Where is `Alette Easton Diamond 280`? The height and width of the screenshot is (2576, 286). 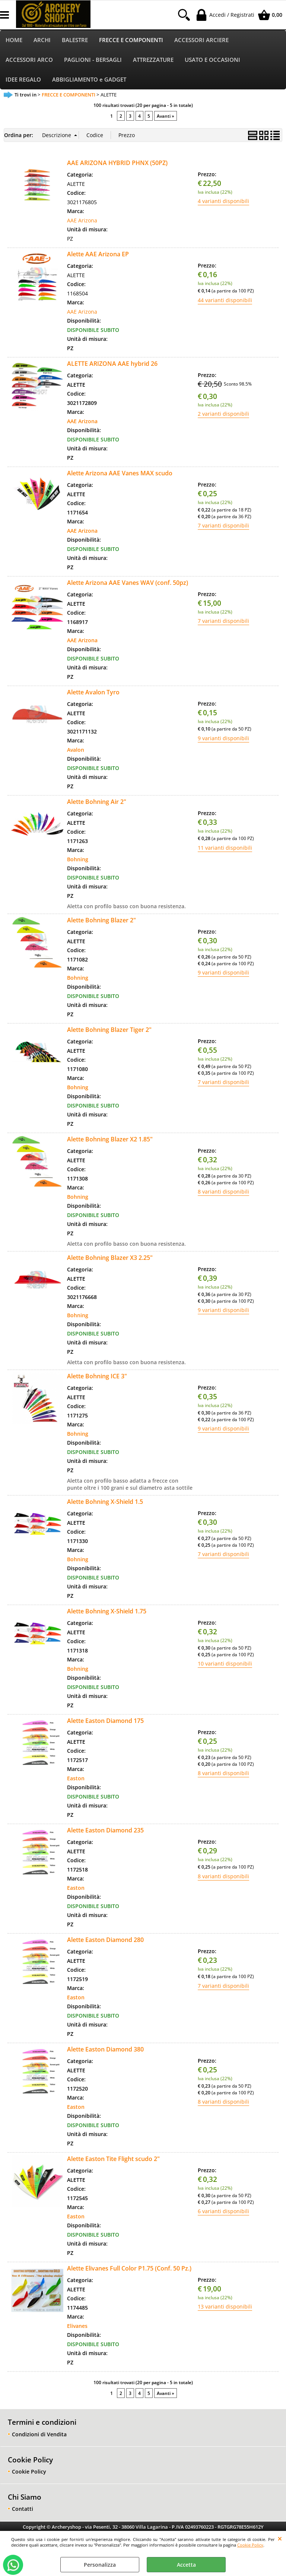
Alette Easton Diamond 280 is located at coordinates (105, 1940).